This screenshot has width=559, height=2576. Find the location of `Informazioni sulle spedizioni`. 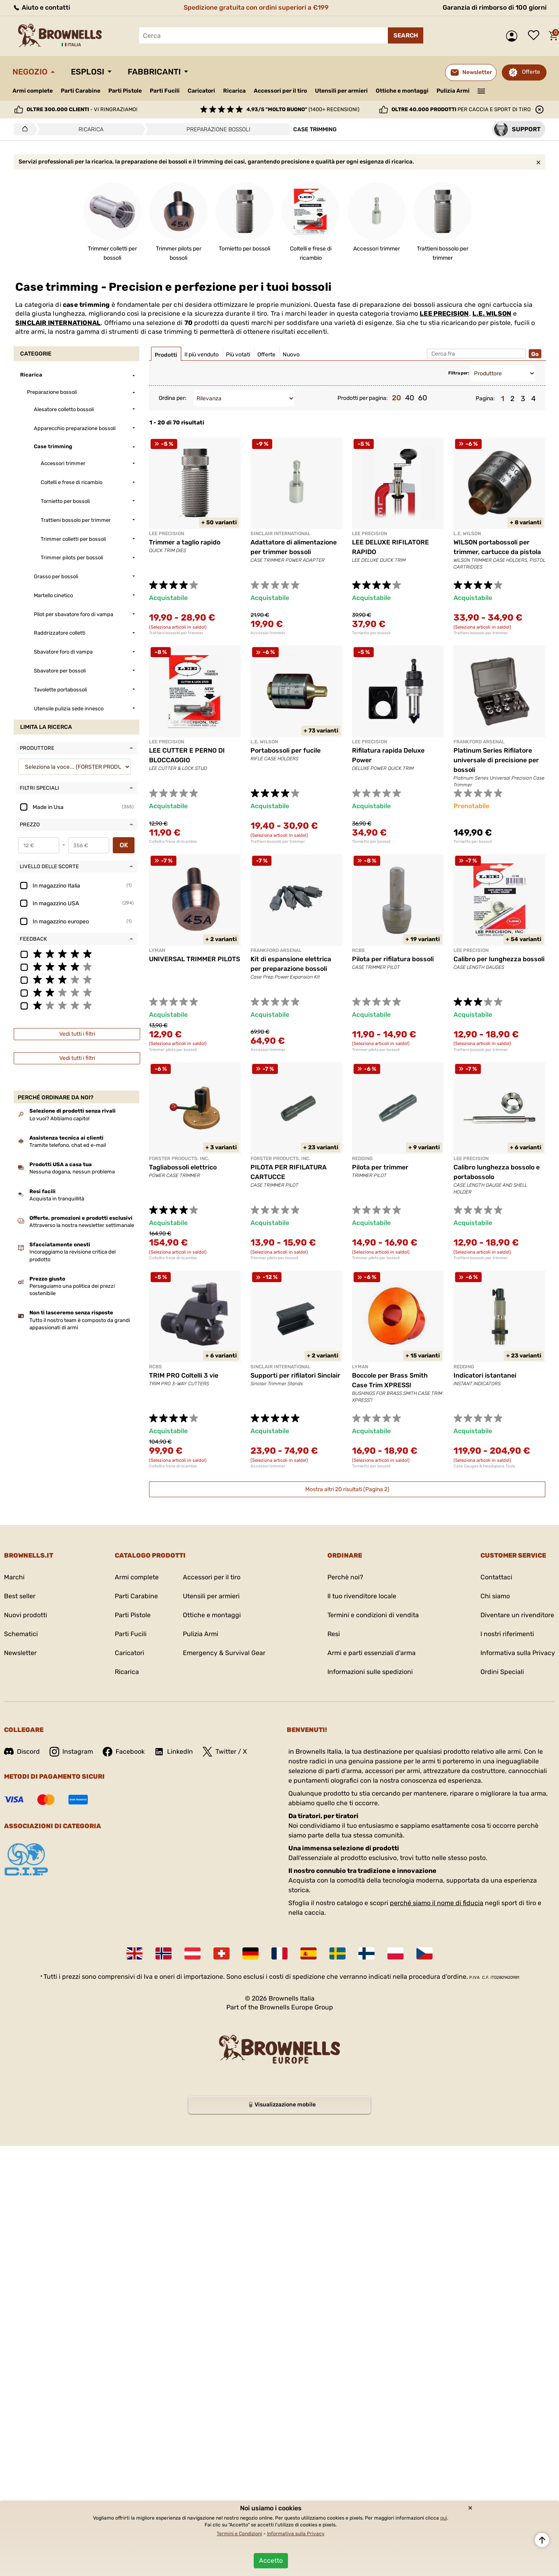

Informazioni sulle spedizioni is located at coordinates (370, 1672).